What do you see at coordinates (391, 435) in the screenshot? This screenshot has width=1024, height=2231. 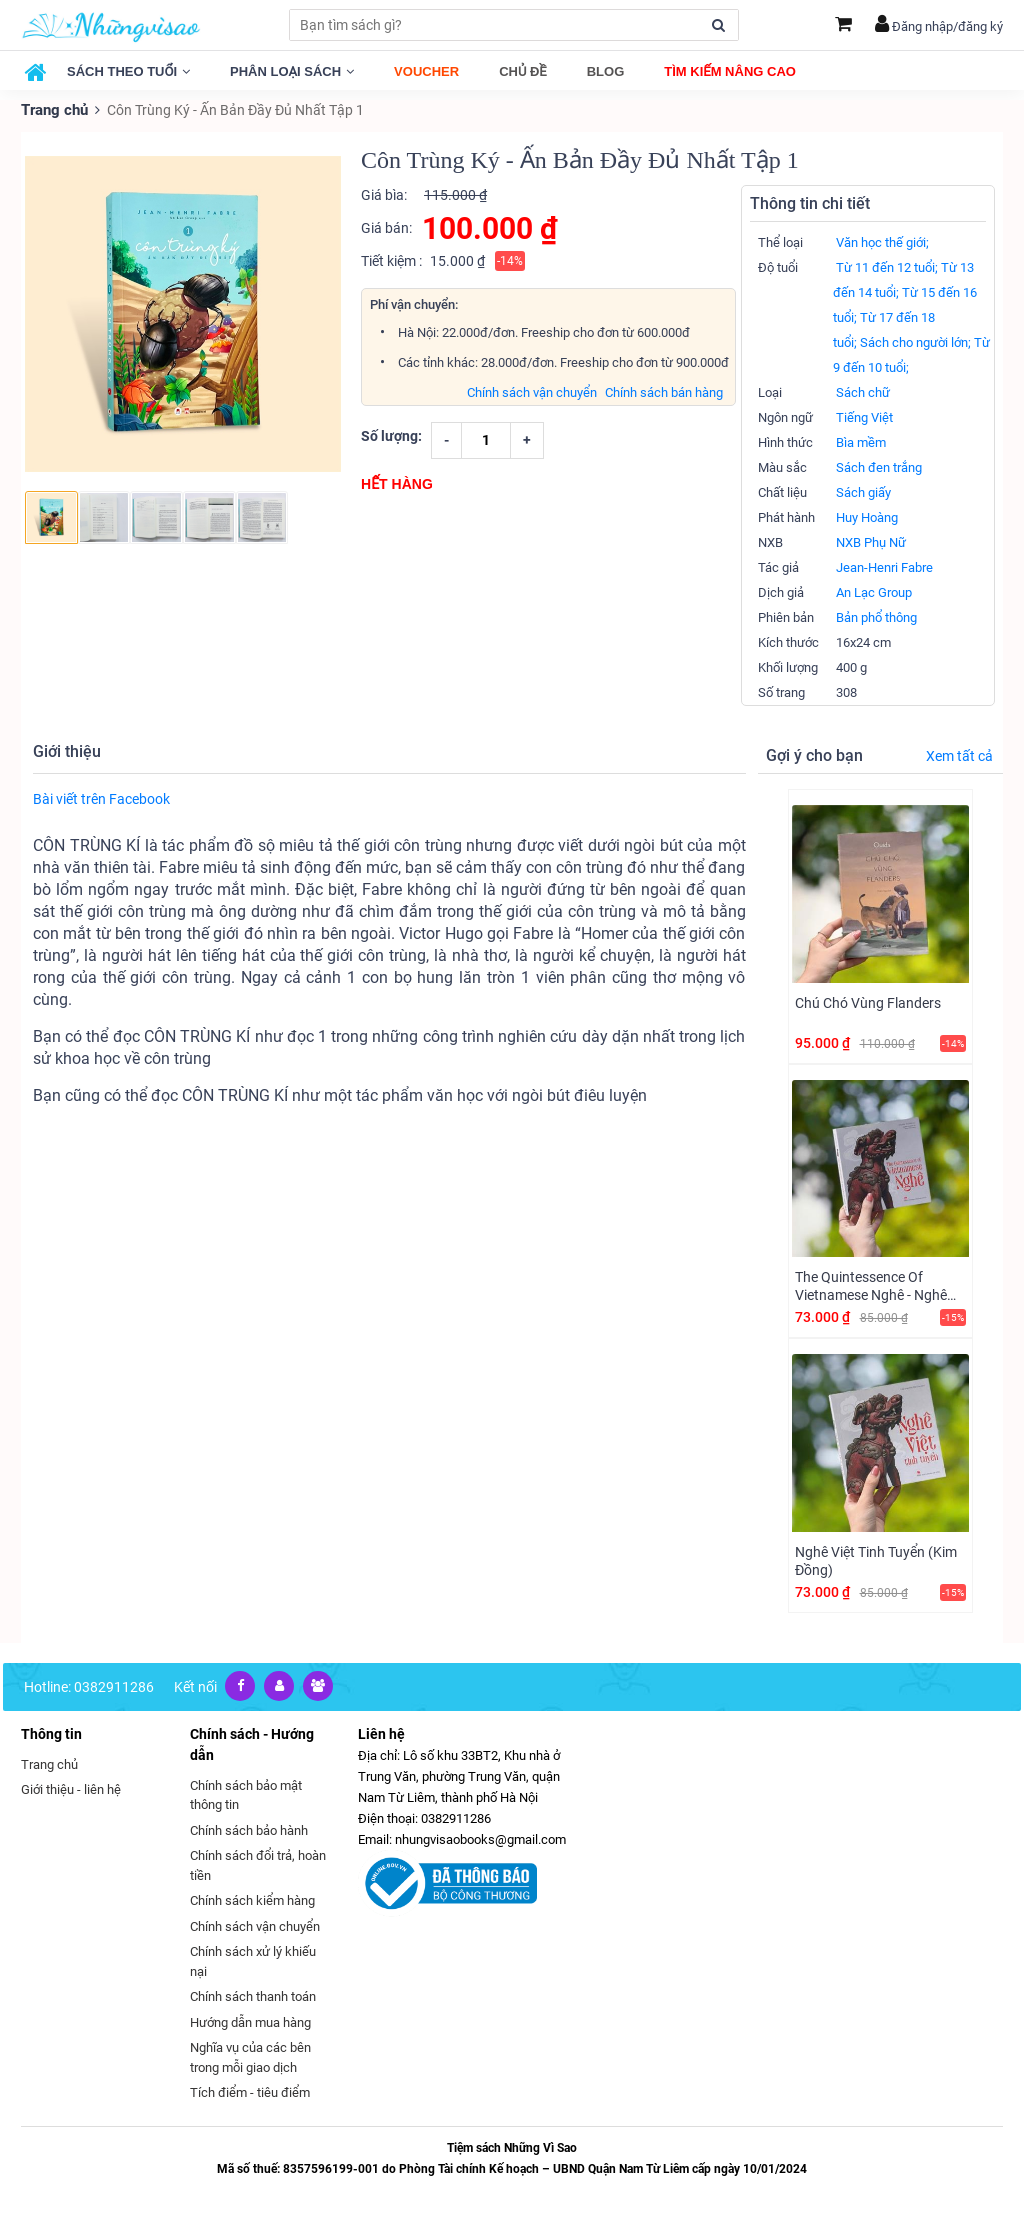 I see `Số lượng:` at bounding box center [391, 435].